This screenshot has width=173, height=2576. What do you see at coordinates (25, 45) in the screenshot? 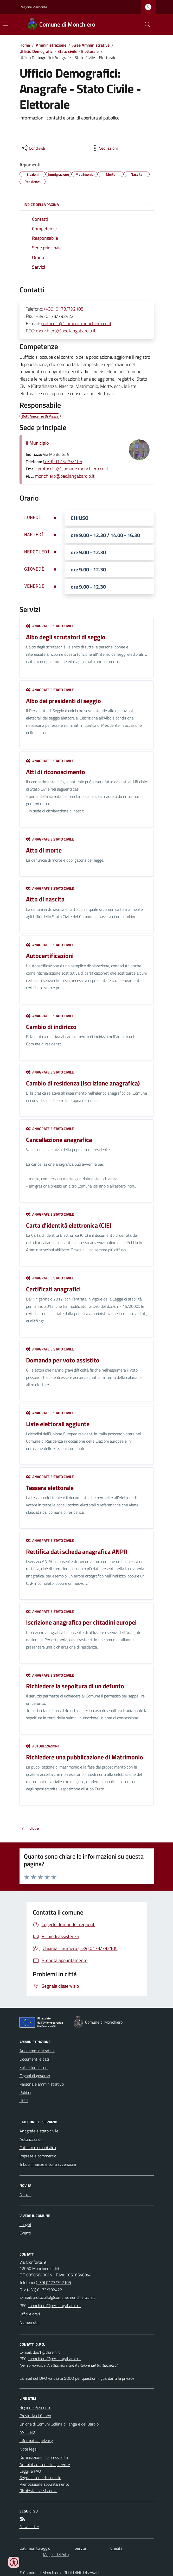
I see `Home` at bounding box center [25, 45].